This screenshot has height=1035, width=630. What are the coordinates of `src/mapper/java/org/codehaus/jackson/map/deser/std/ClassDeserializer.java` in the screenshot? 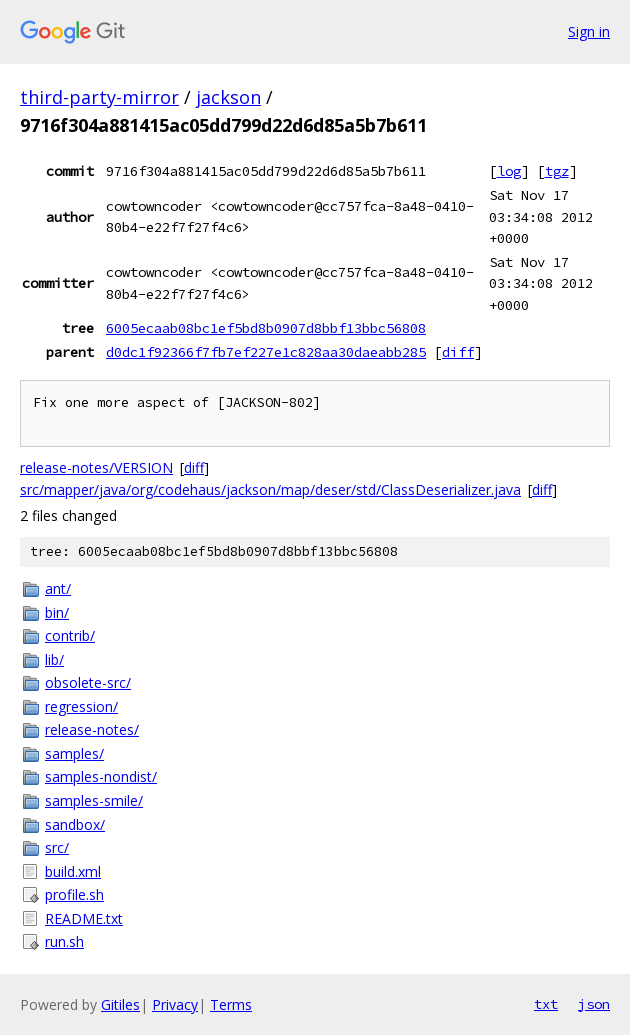 It's located at (270, 489).